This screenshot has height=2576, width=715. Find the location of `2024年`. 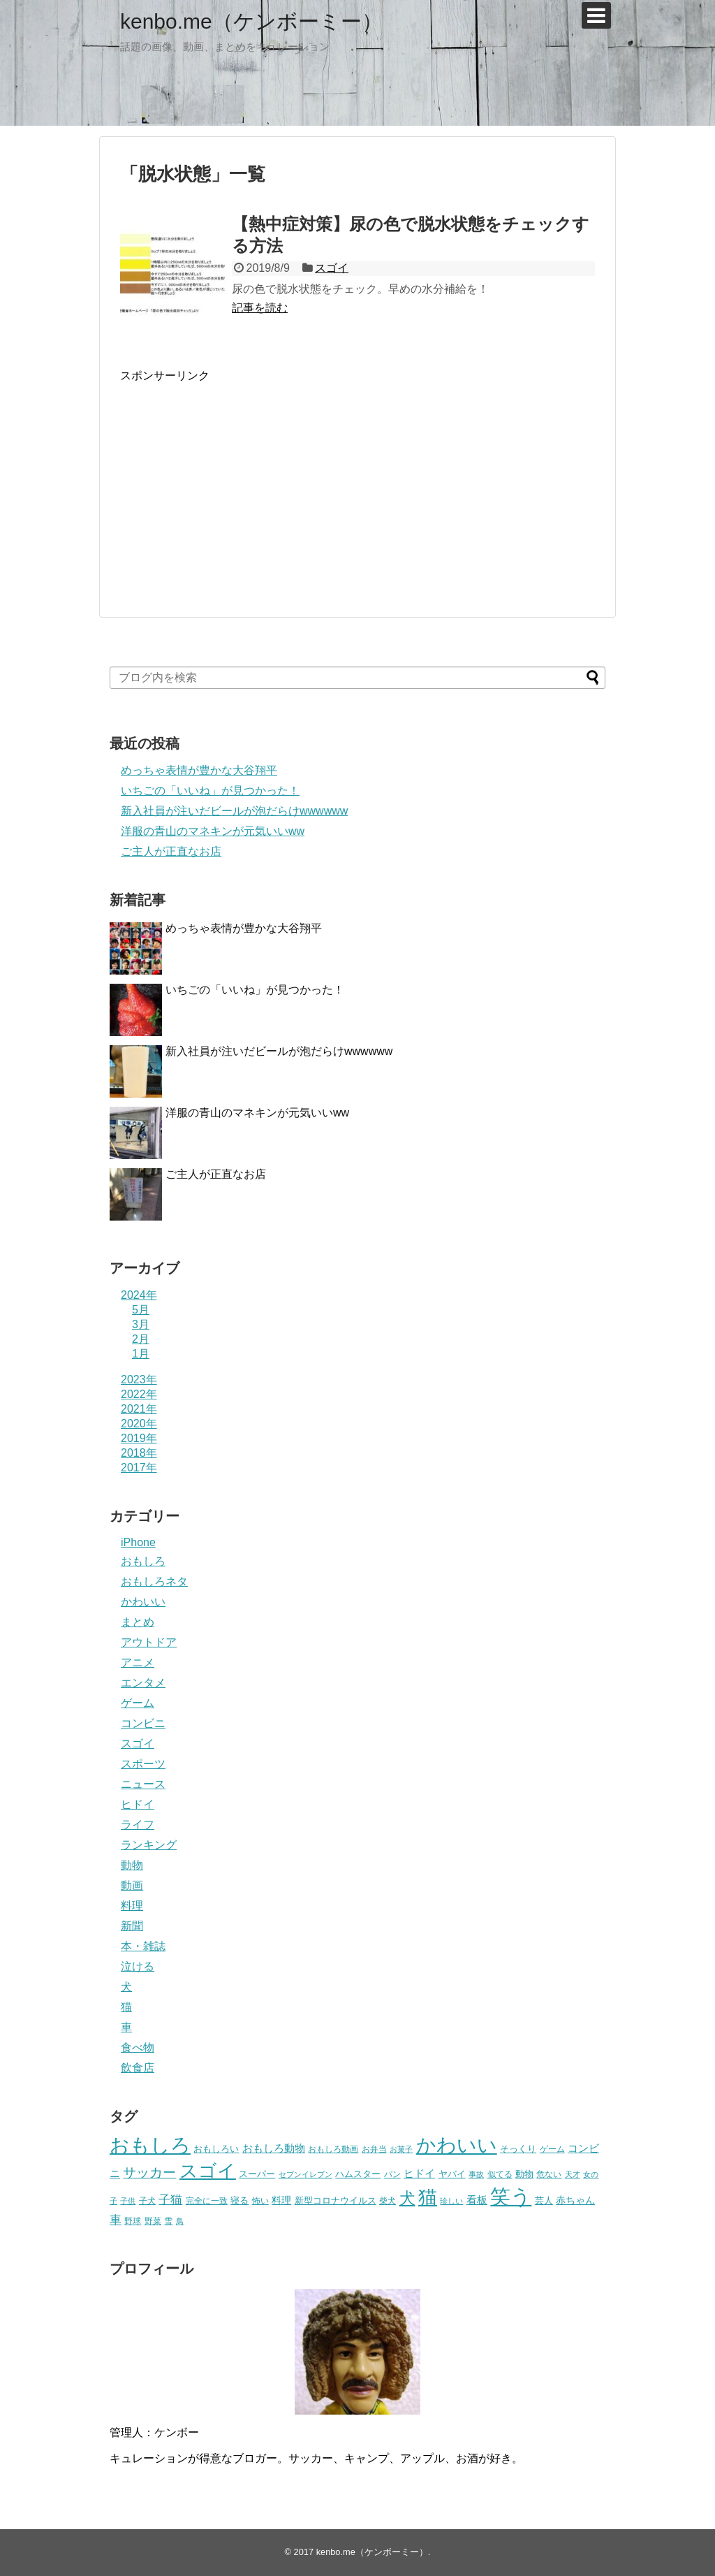

2024年 is located at coordinates (139, 1295).